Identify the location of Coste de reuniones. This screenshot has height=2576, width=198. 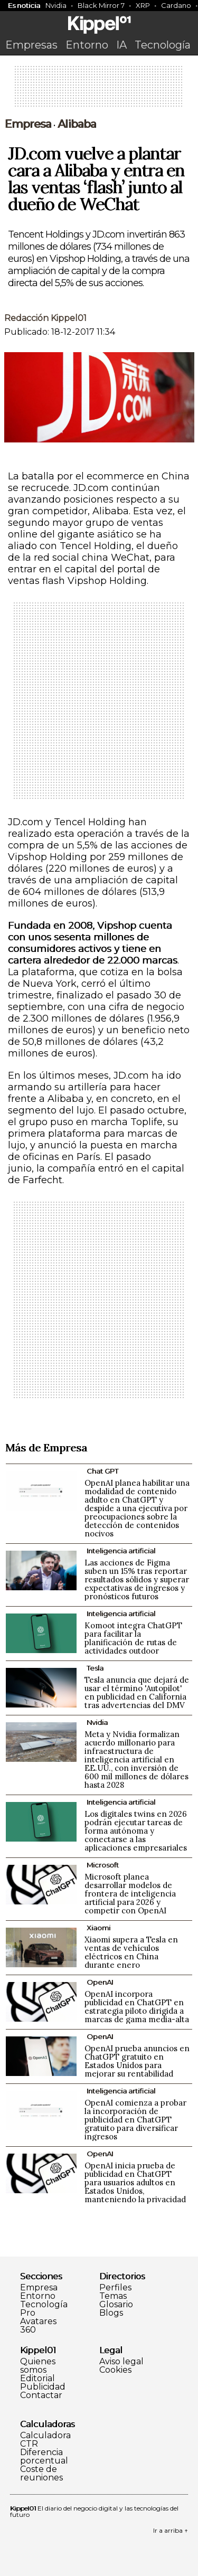
(41, 2473).